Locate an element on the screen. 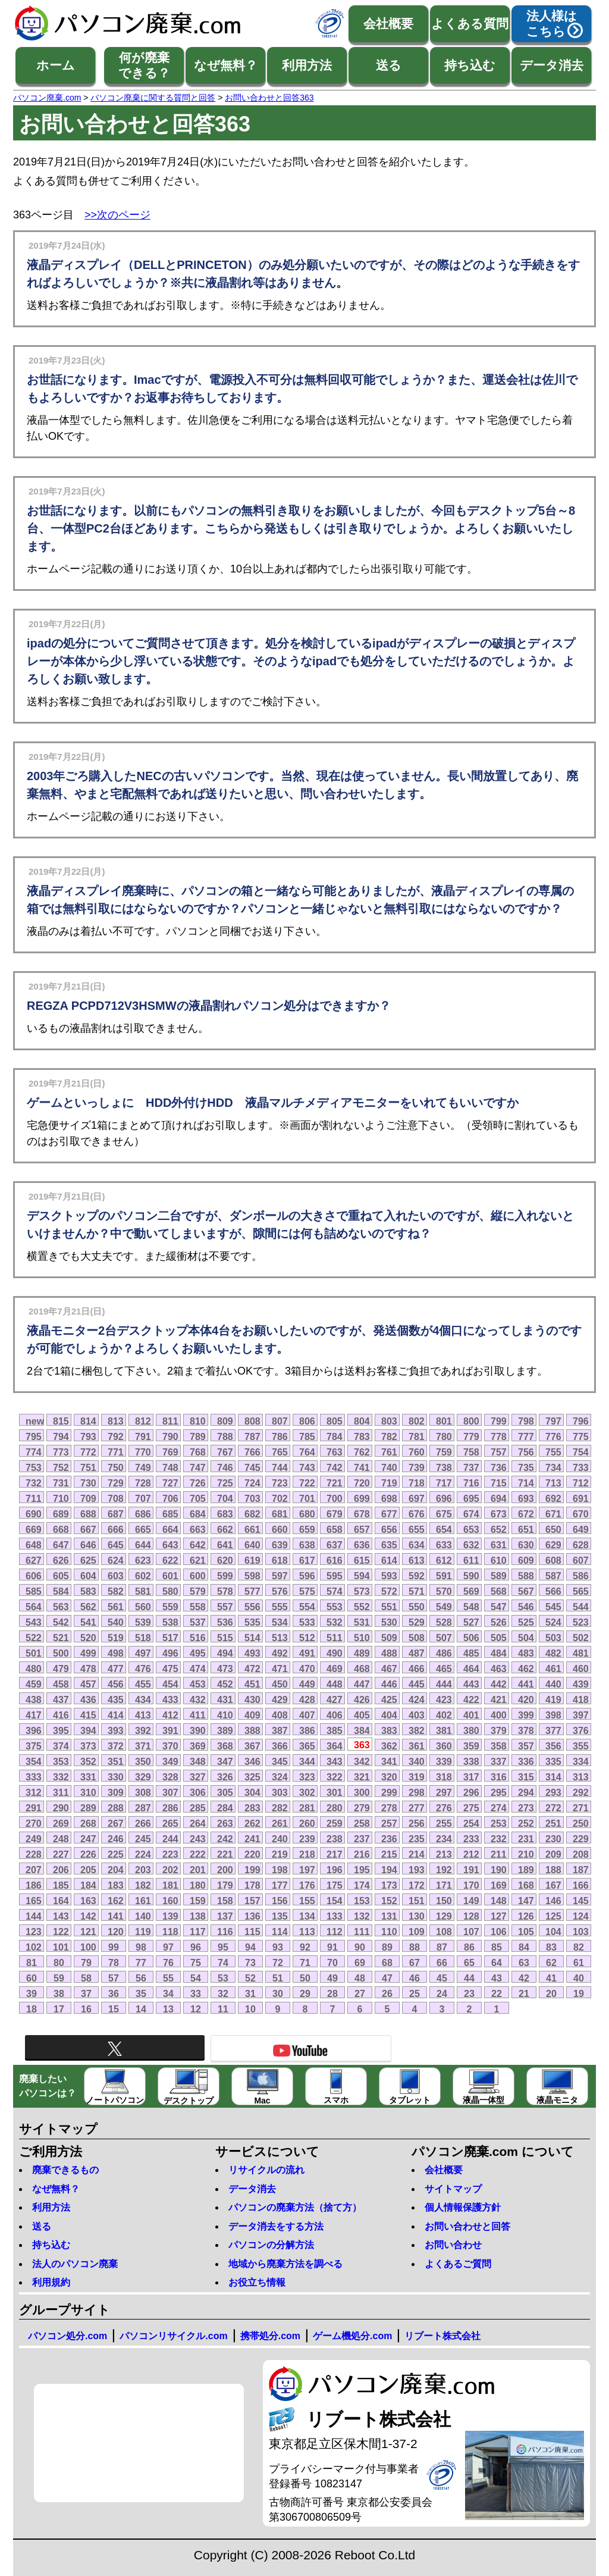  249 is located at coordinates (34, 1838).